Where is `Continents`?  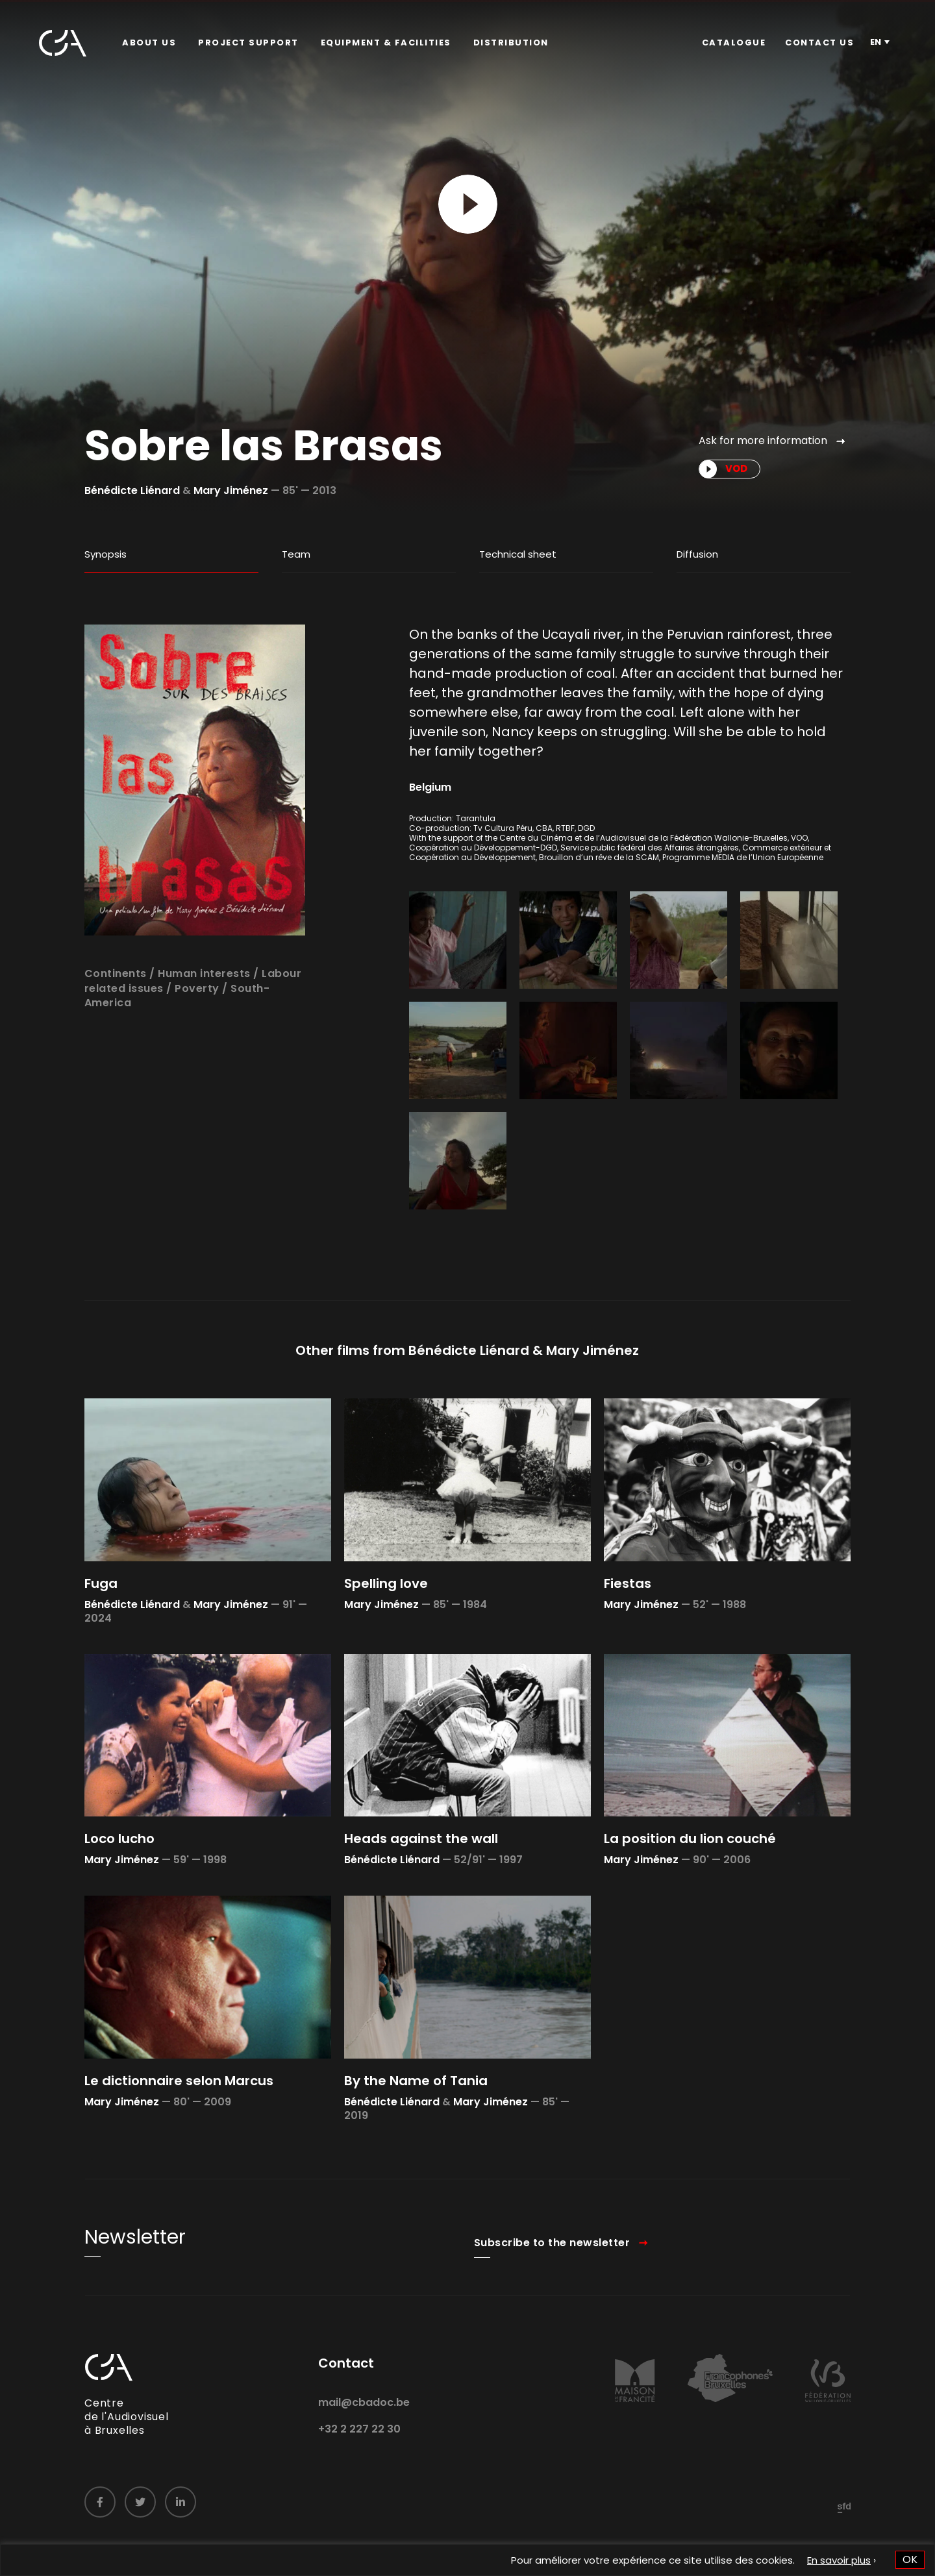
Continents is located at coordinates (115, 1023).